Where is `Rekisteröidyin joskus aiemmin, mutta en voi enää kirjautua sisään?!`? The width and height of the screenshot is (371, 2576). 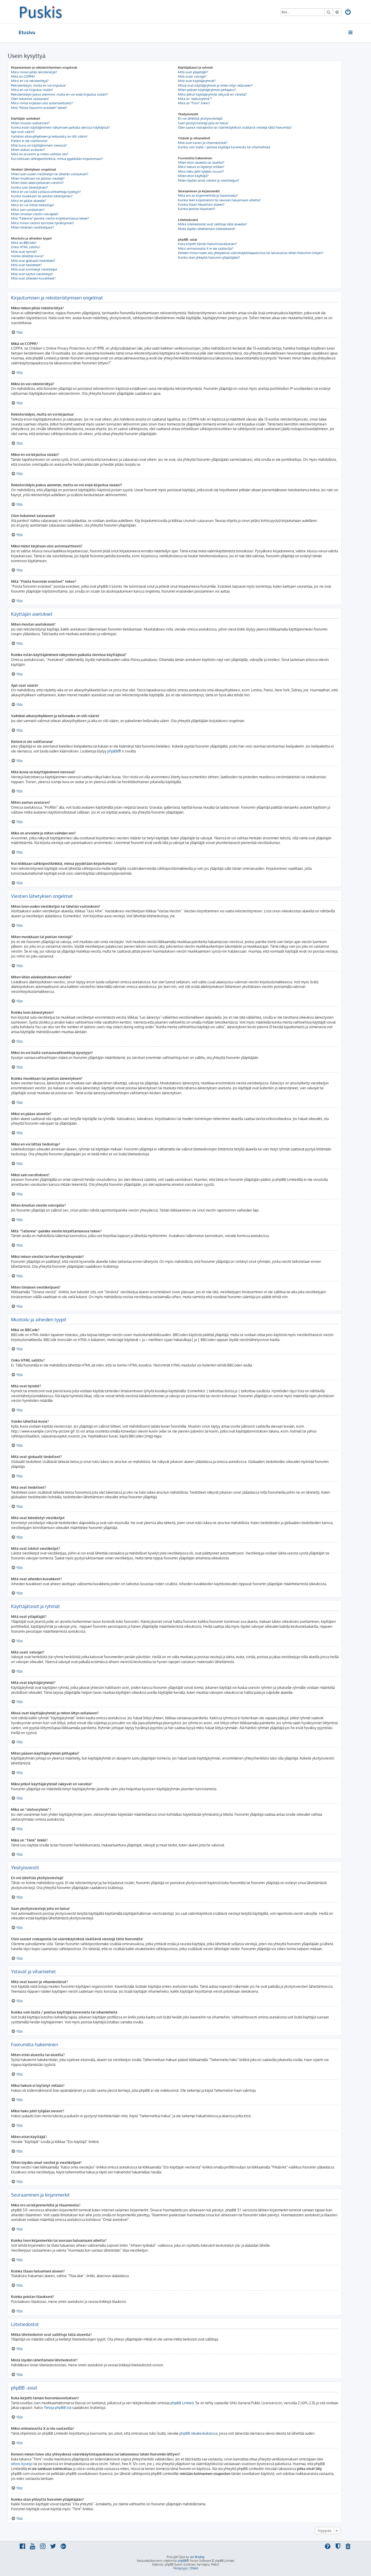
Rekisteröidyin joskus aiemmin, mutta en voi enää kirjautua sisään?! is located at coordinates (59, 94).